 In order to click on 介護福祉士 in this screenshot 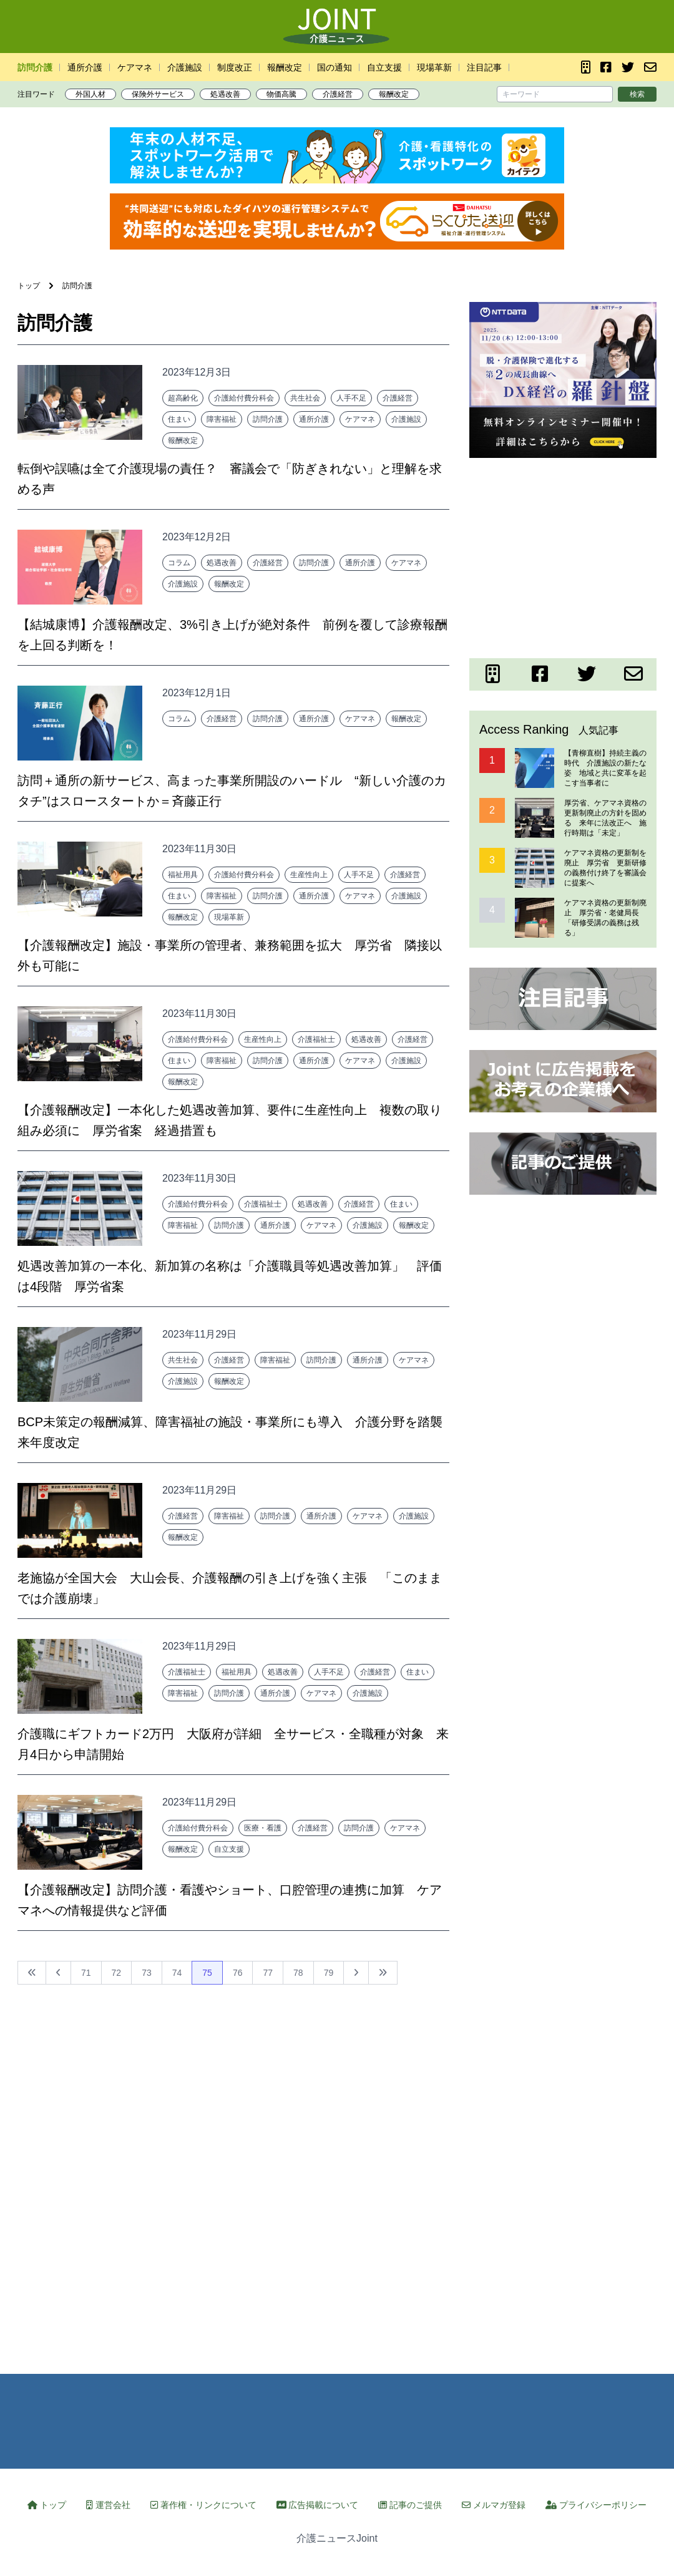, I will do `click(316, 1039)`.